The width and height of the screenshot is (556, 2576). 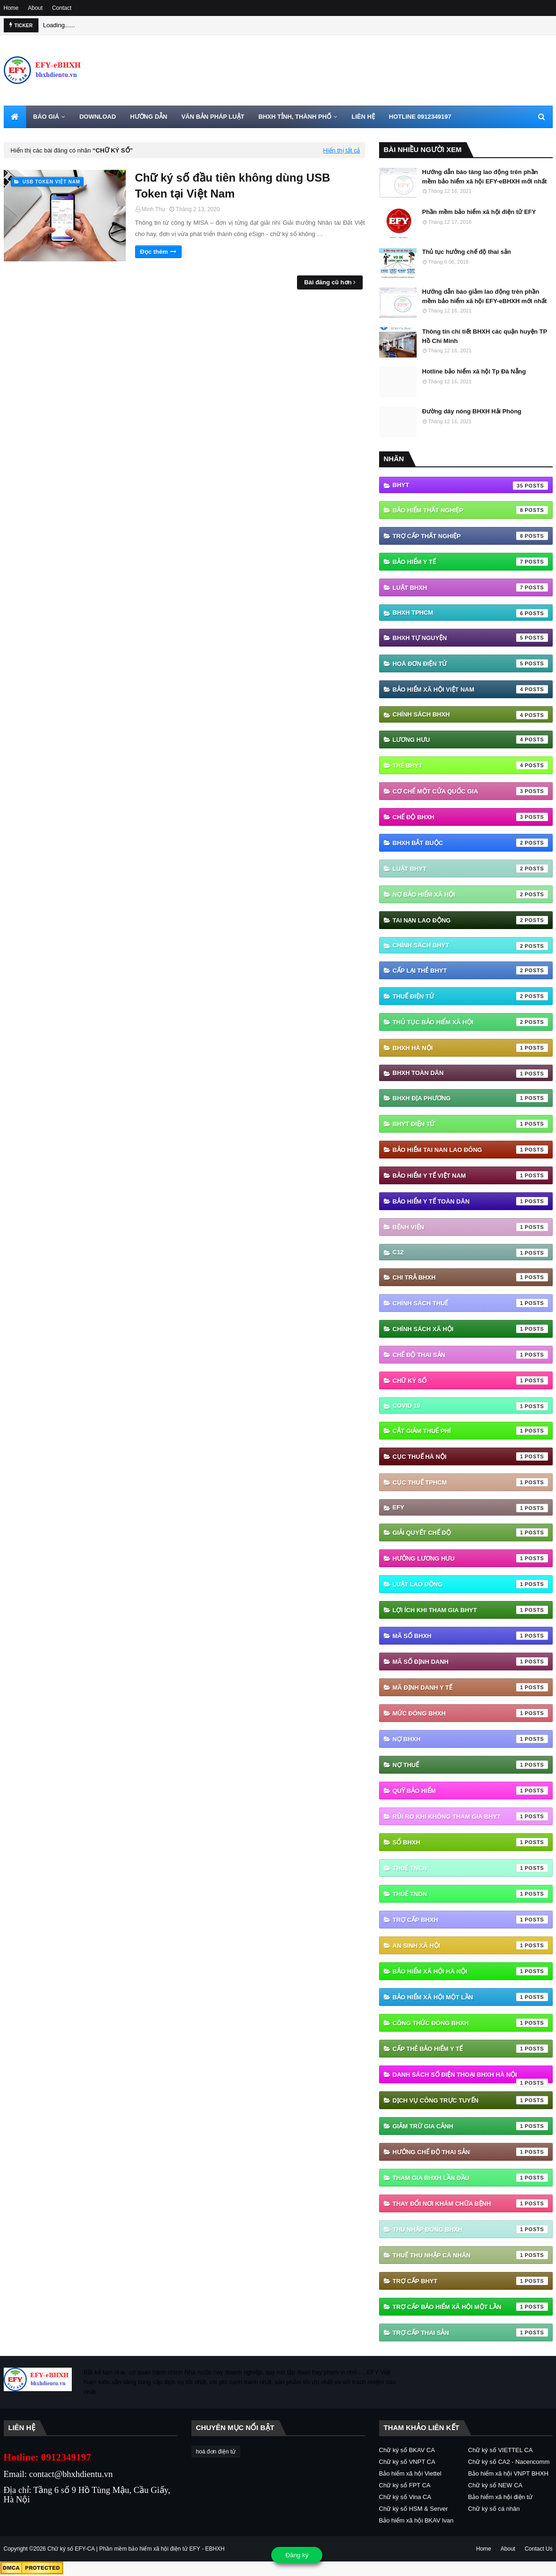 What do you see at coordinates (470, 765) in the screenshot?
I see `thẻ BHYT` at bounding box center [470, 765].